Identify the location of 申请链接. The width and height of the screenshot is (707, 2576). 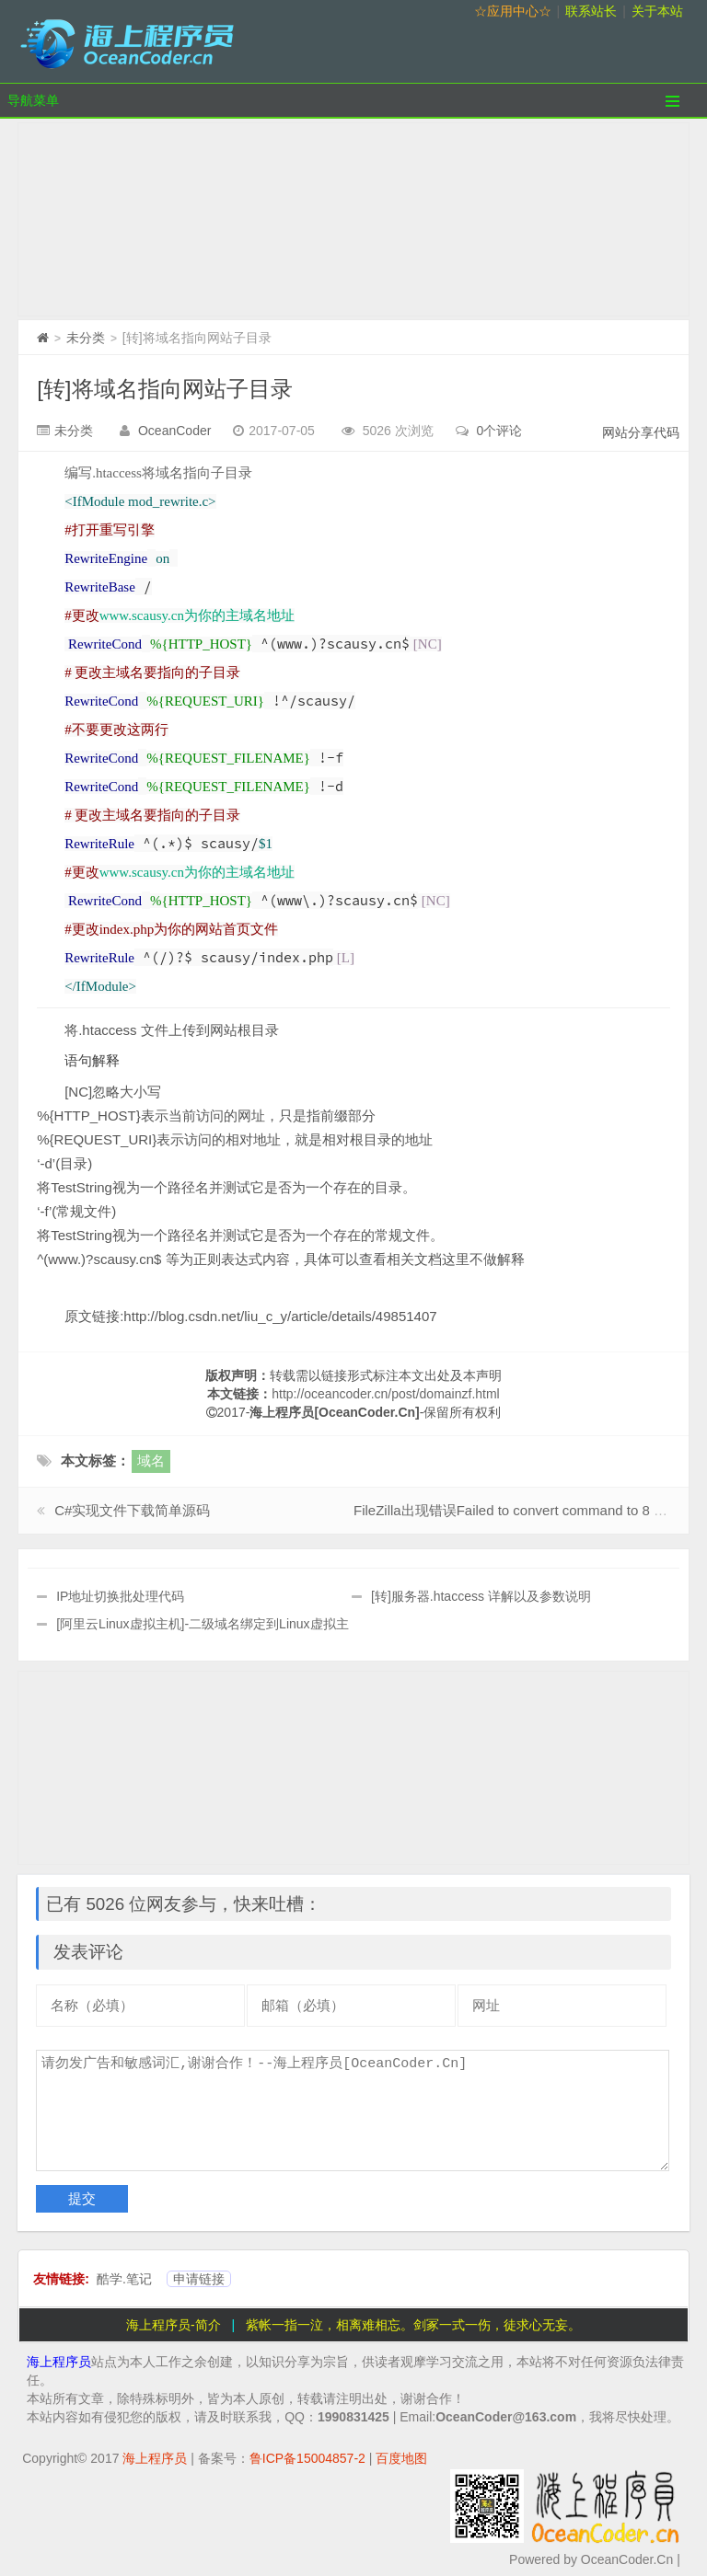
(199, 2278).